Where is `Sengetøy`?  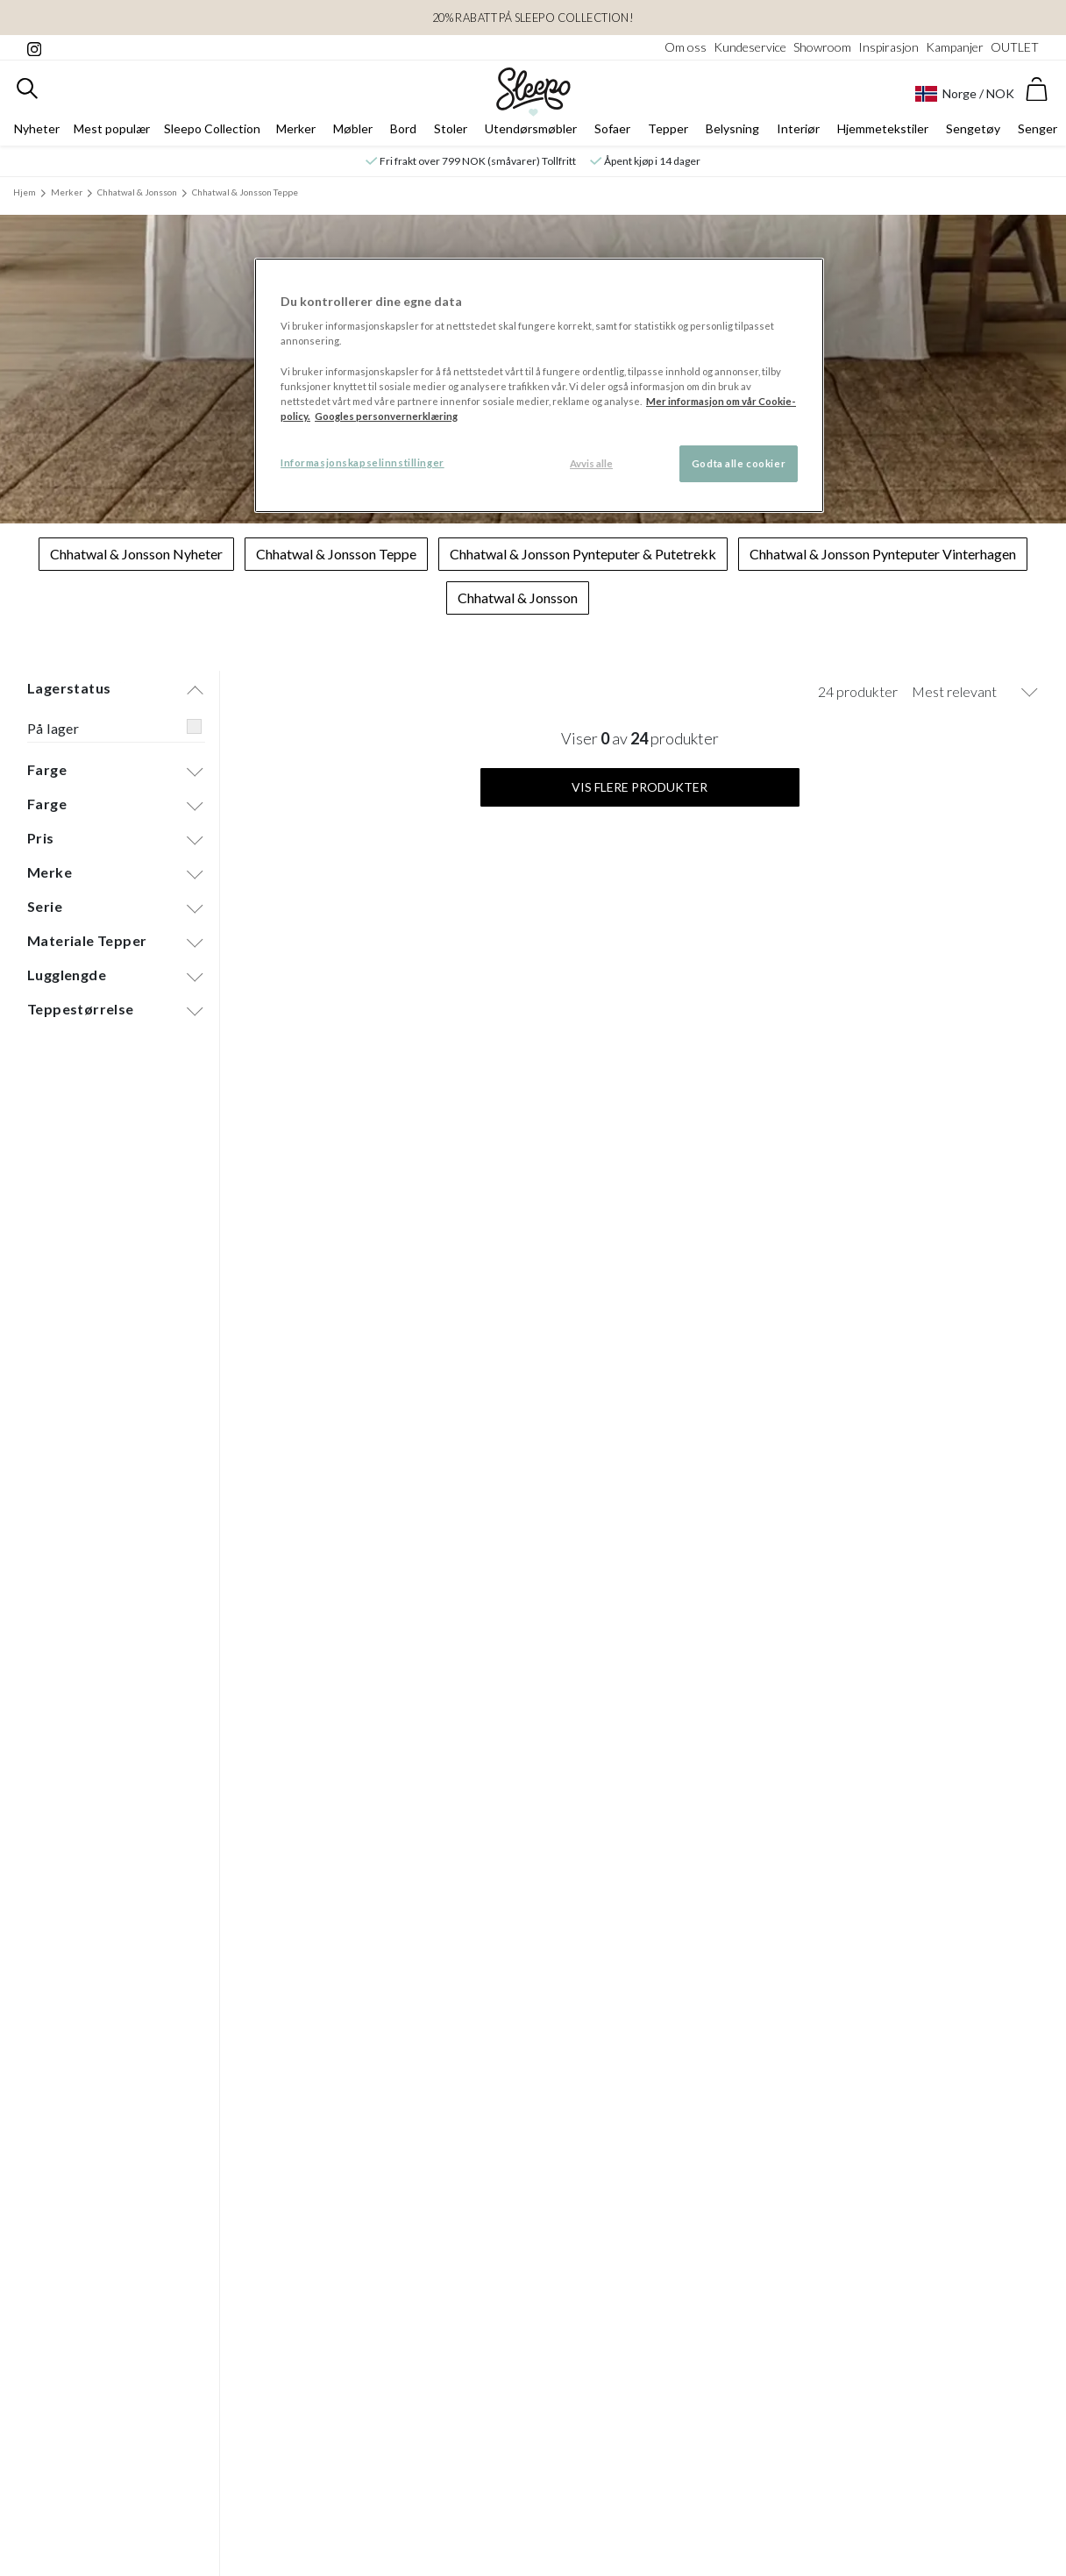
Sengetøy is located at coordinates (973, 128).